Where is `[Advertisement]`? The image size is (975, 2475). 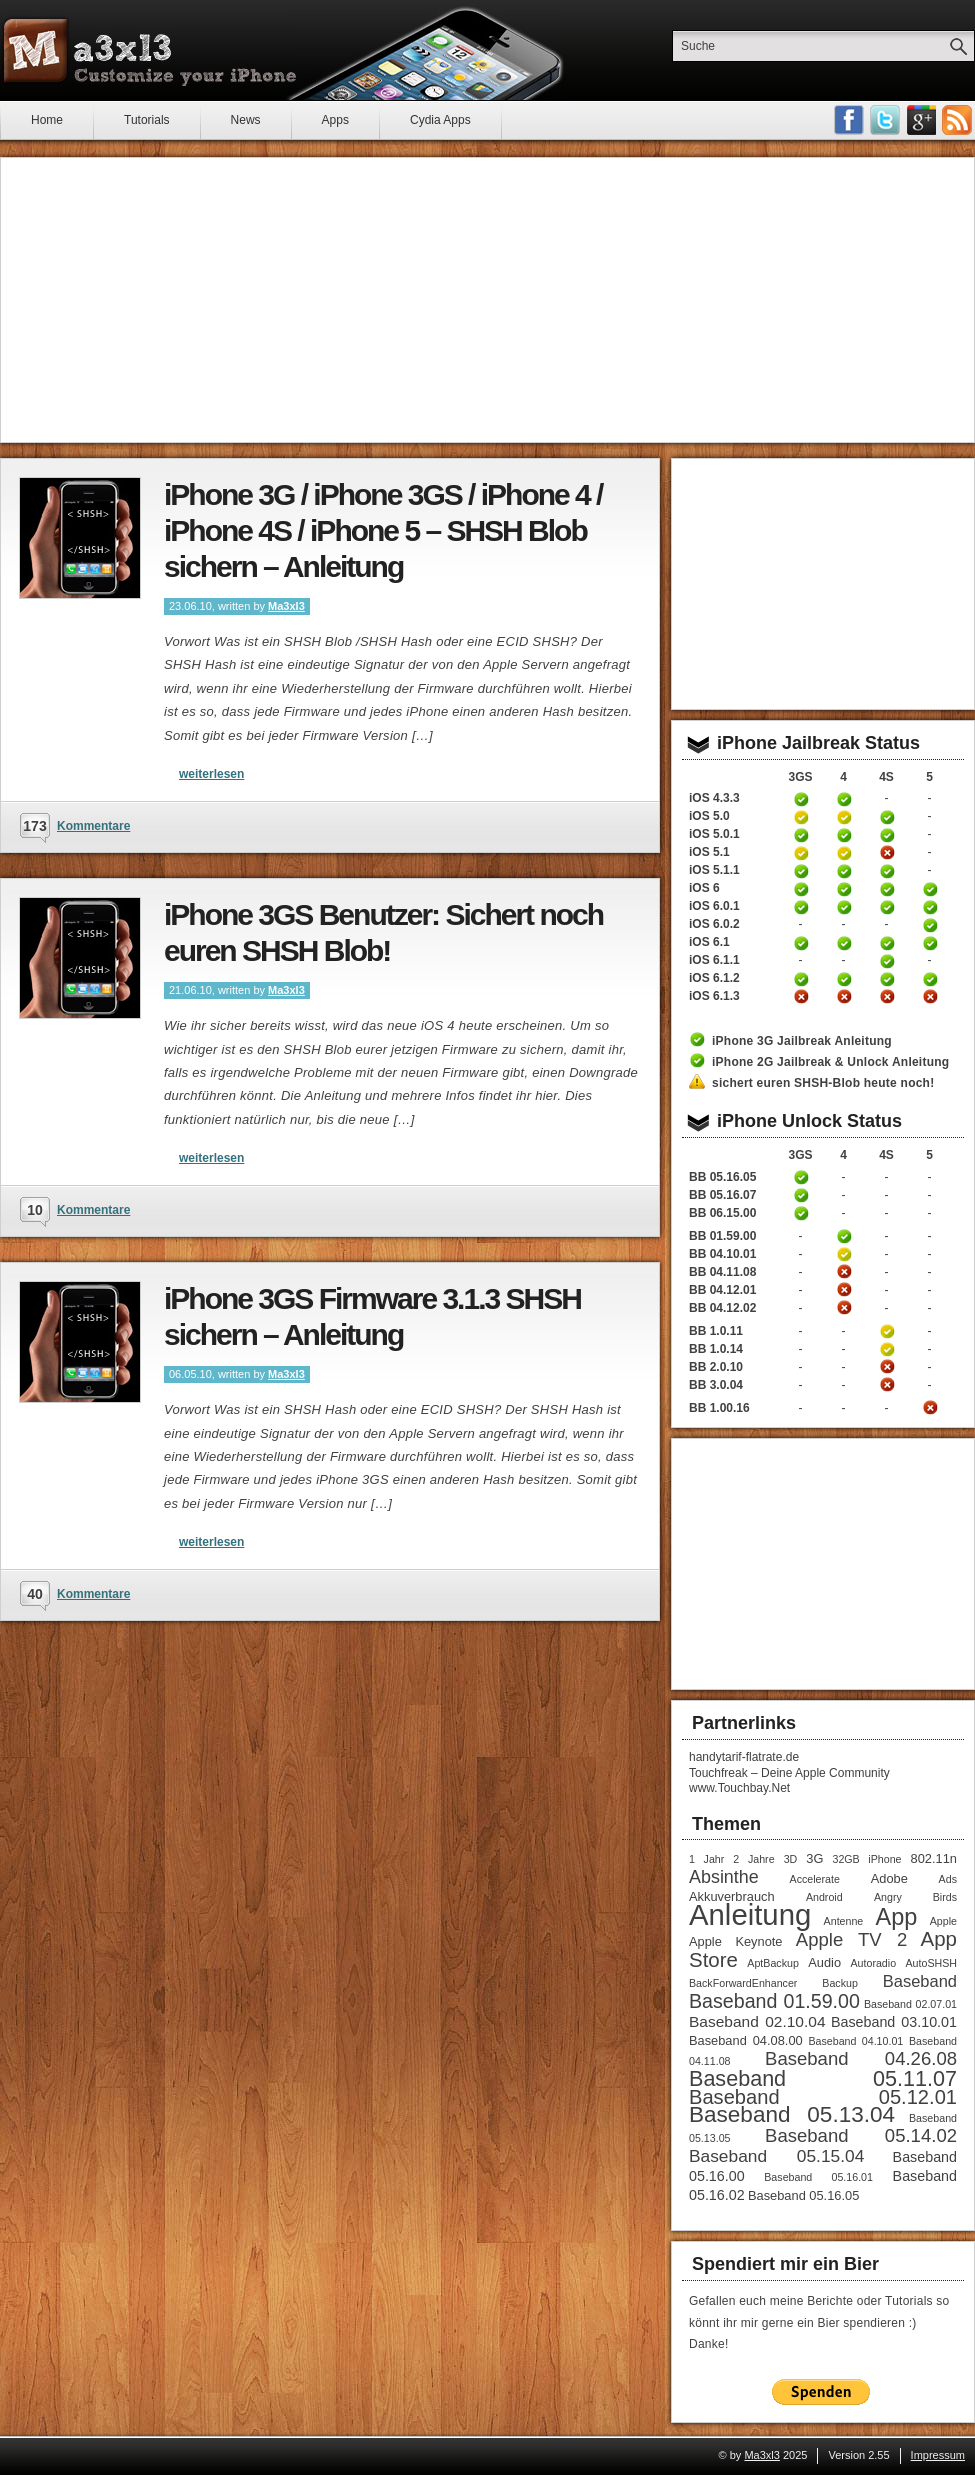 [Advertisement] is located at coordinates (487, 300).